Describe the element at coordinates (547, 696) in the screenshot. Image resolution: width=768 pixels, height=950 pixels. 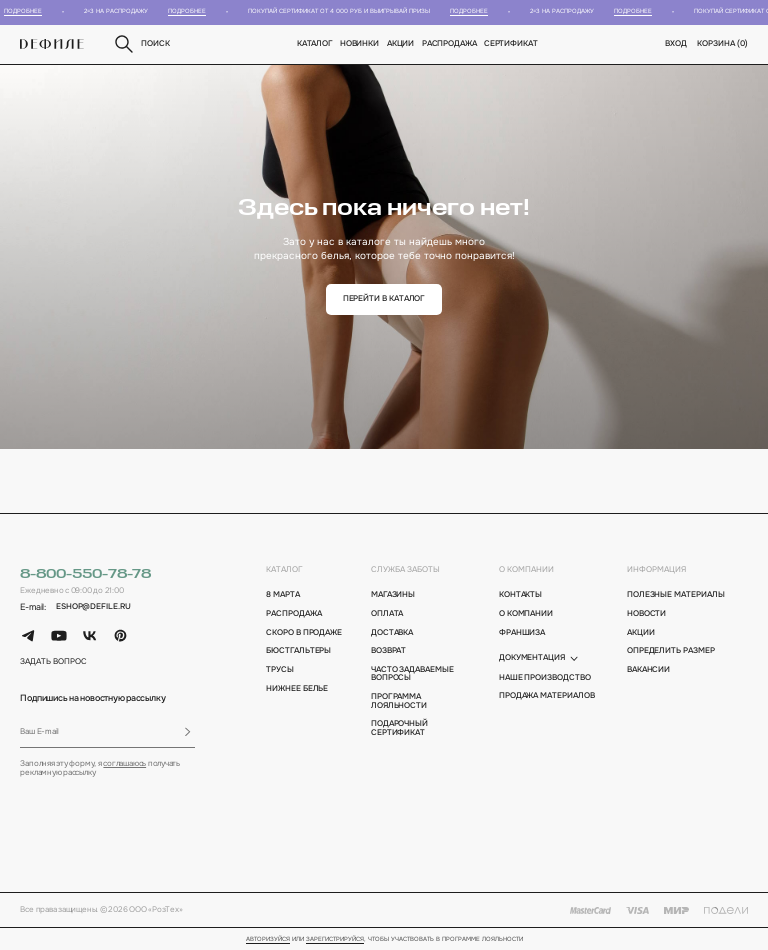
I see `Продажа материалов` at that location.